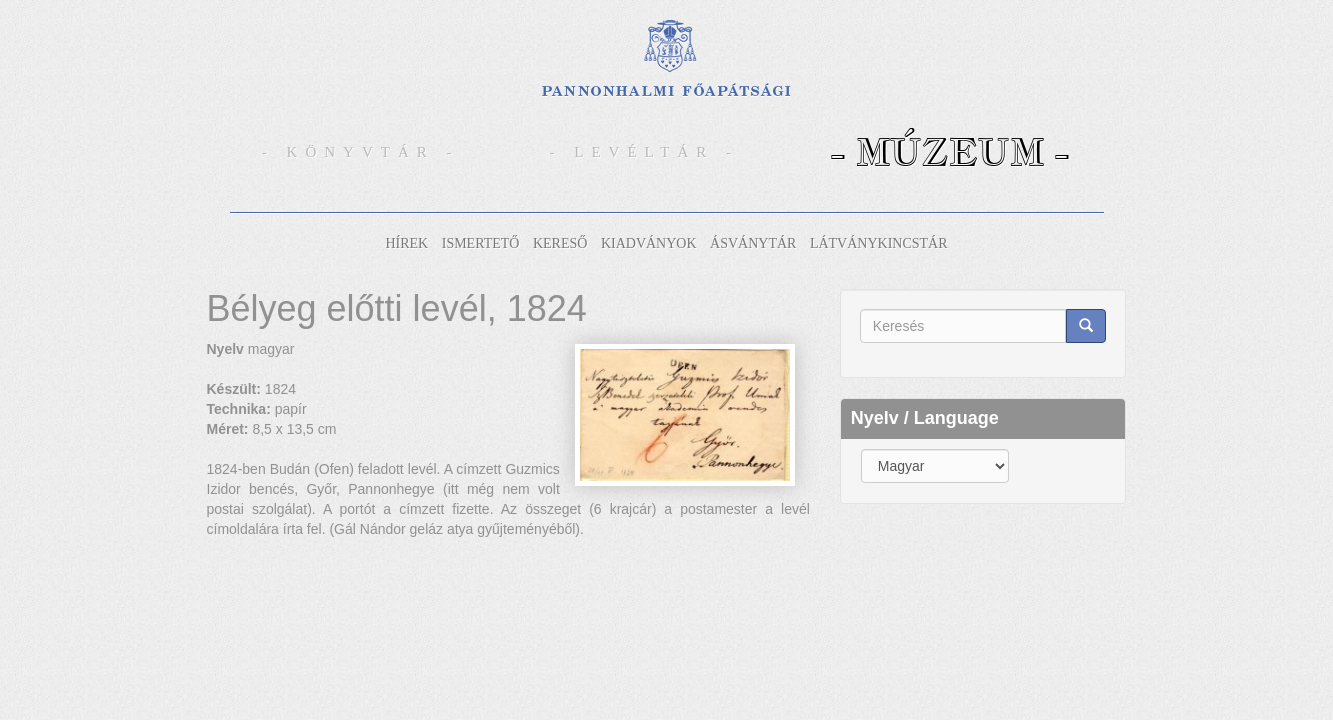  What do you see at coordinates (225, 349) in the screenshot?
I see `Nyelv` at bounding box center [225, 349].